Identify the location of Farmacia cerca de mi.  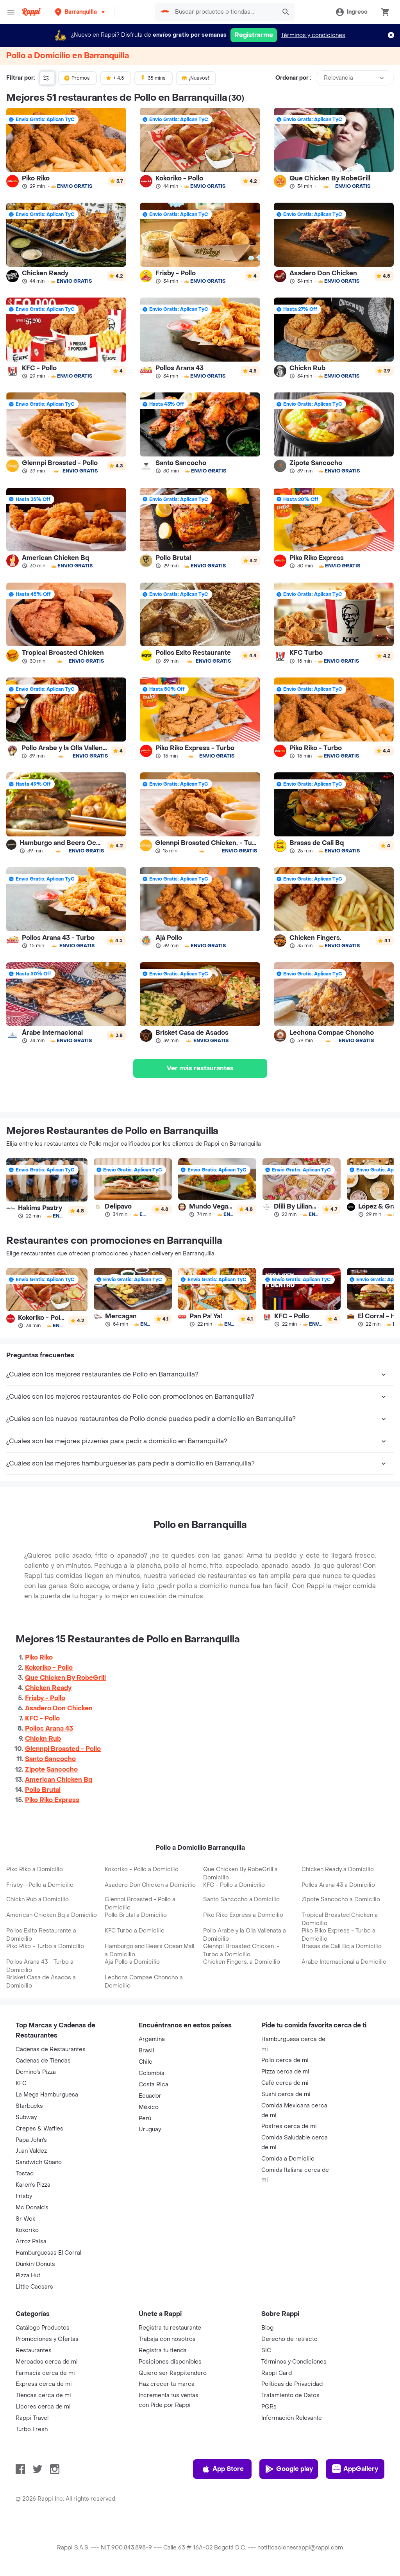
(45, 2373).